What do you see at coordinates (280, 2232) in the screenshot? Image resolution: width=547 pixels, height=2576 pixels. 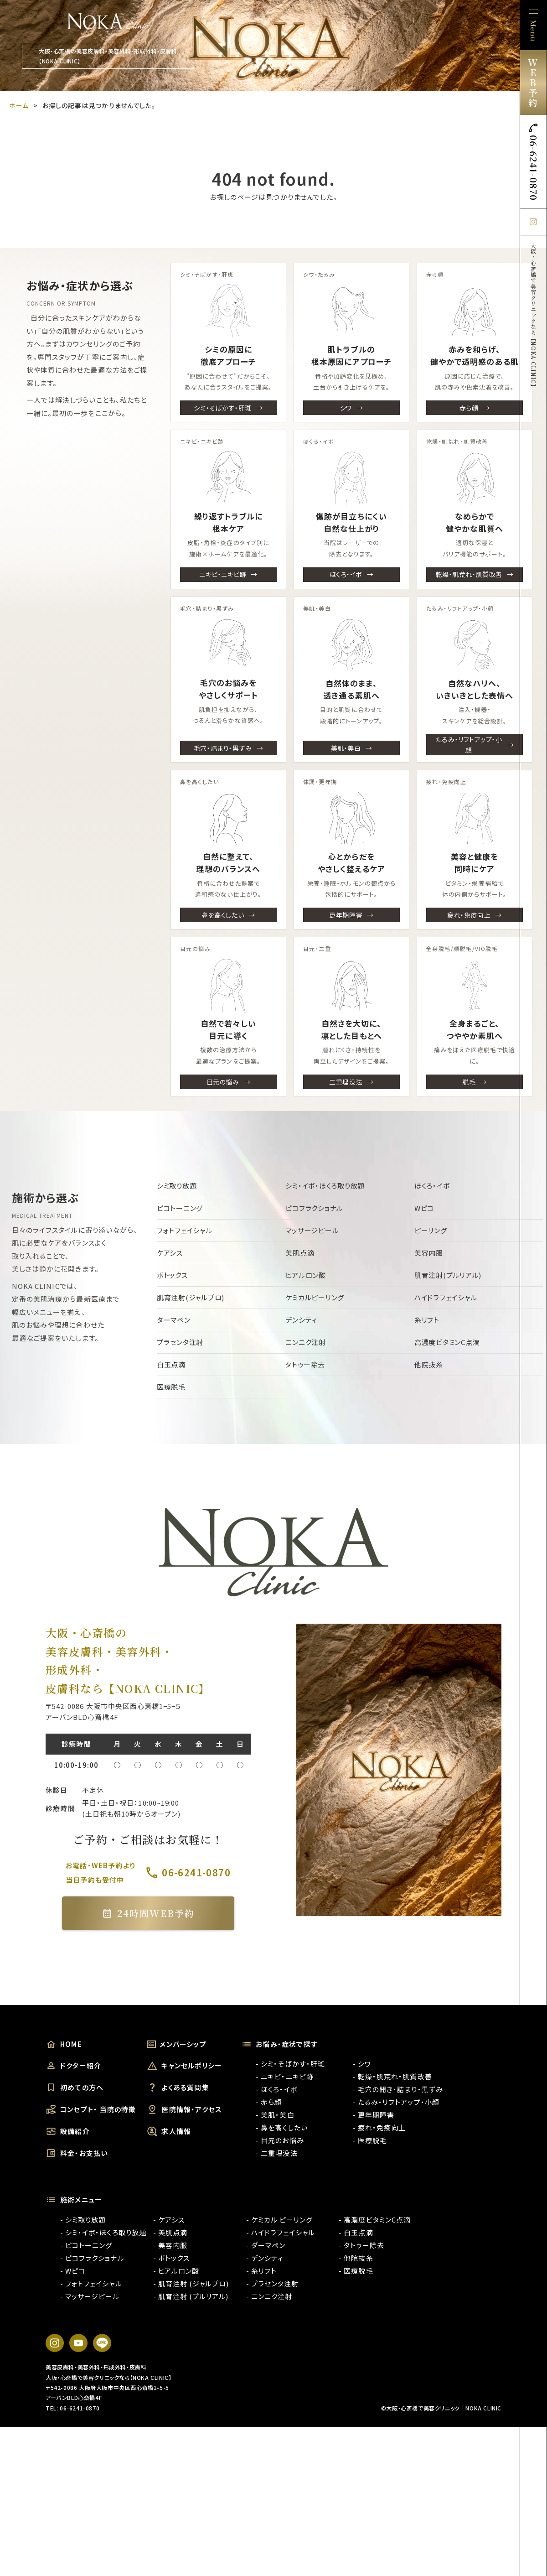 I see `- ハイドラフェイシャル` at bounding box center [280, 2232].